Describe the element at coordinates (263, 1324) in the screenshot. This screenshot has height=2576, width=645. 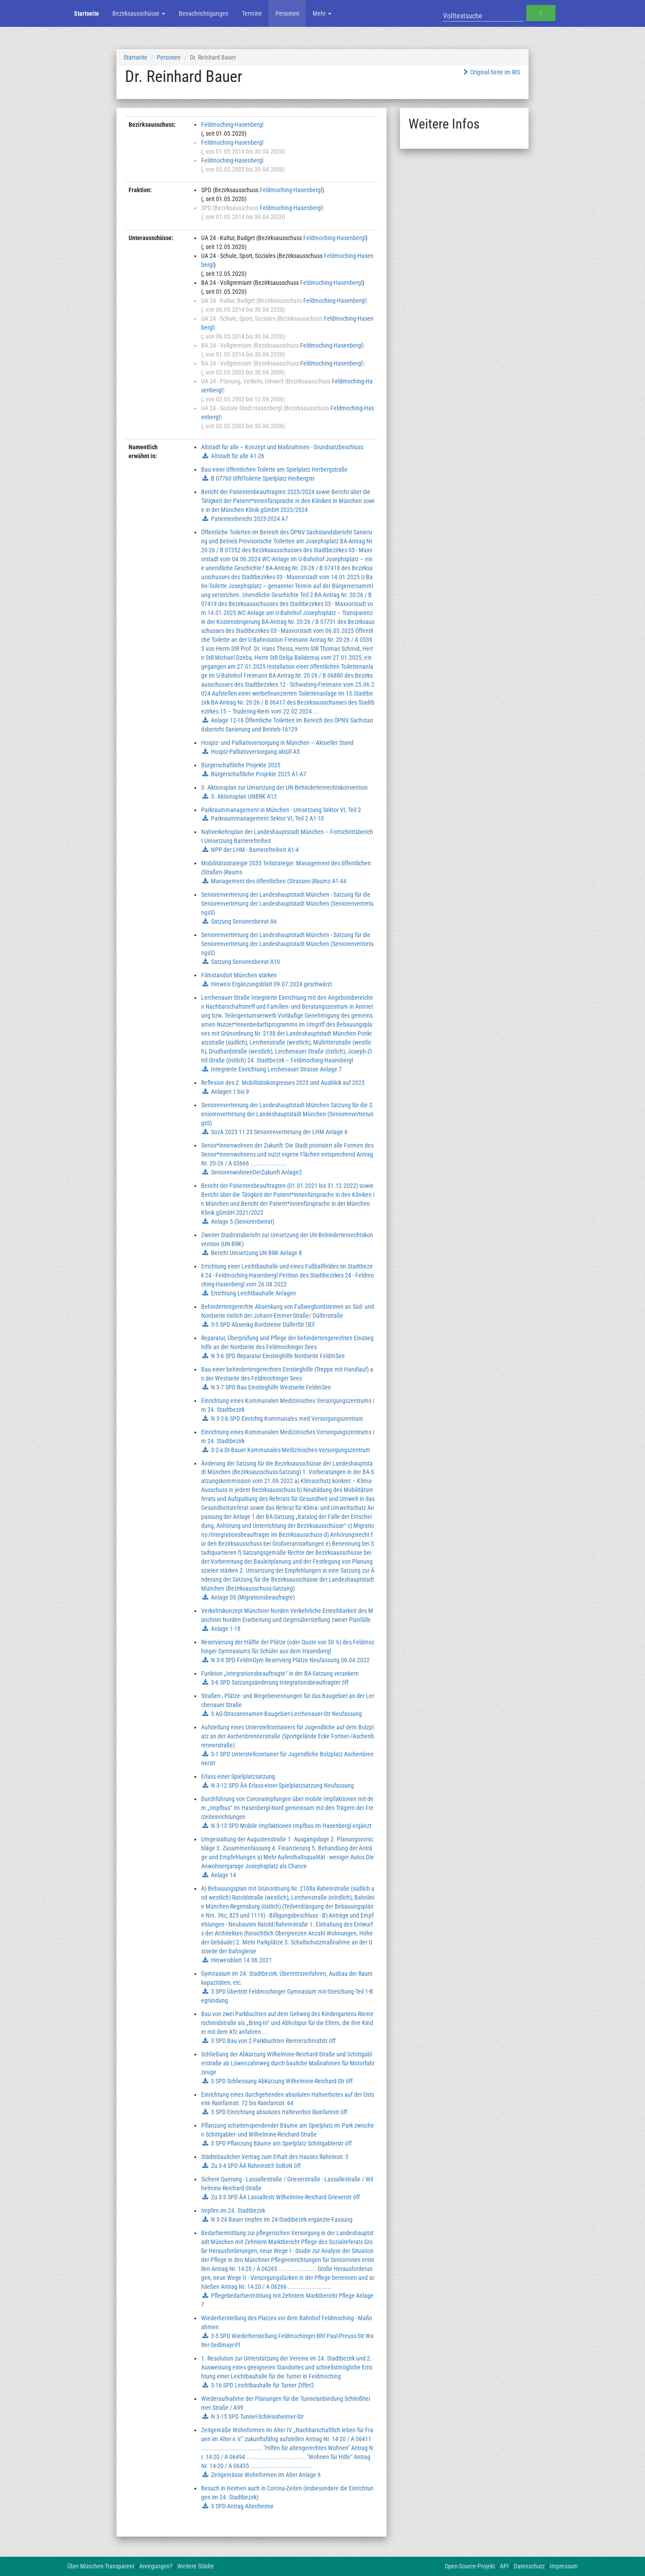
I see `3-3 SPD Absenkg Bordsteine DülferStr OEF` at that location.